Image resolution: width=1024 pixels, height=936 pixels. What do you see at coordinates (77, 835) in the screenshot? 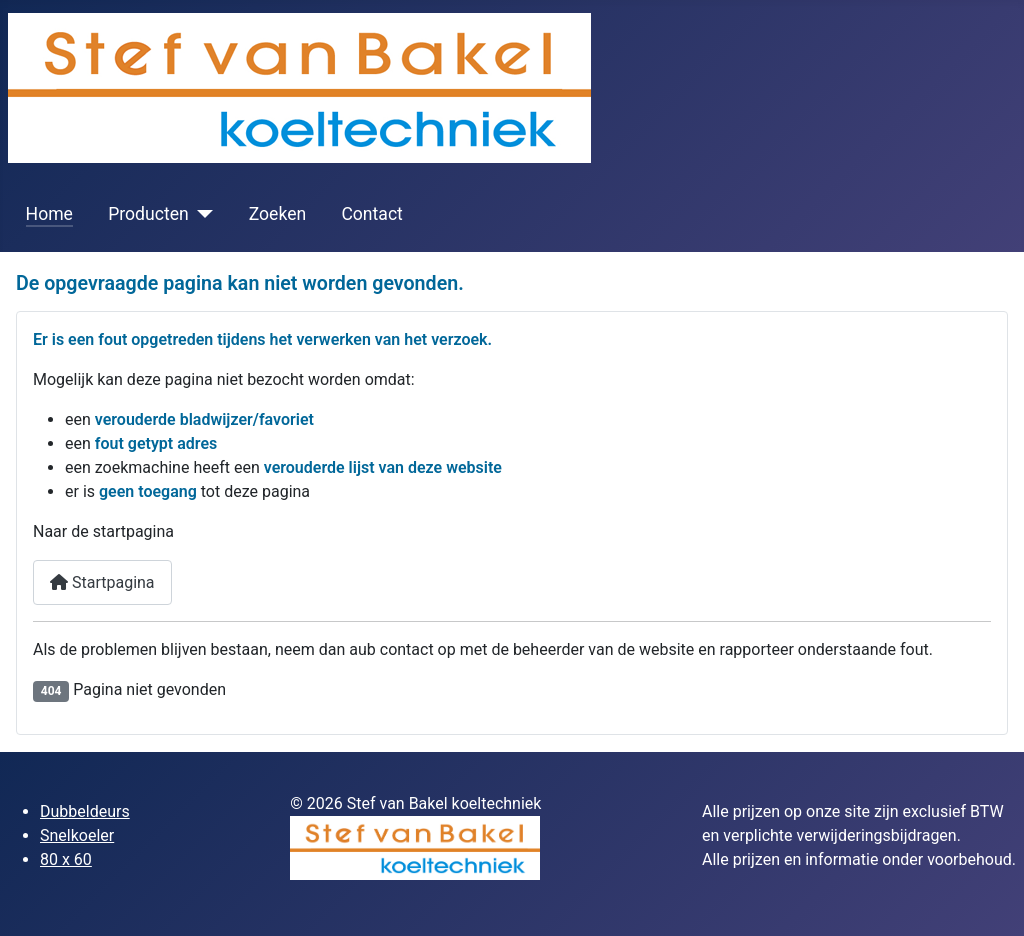
I see `Snelkoeler` at bounding box center [77, 835].